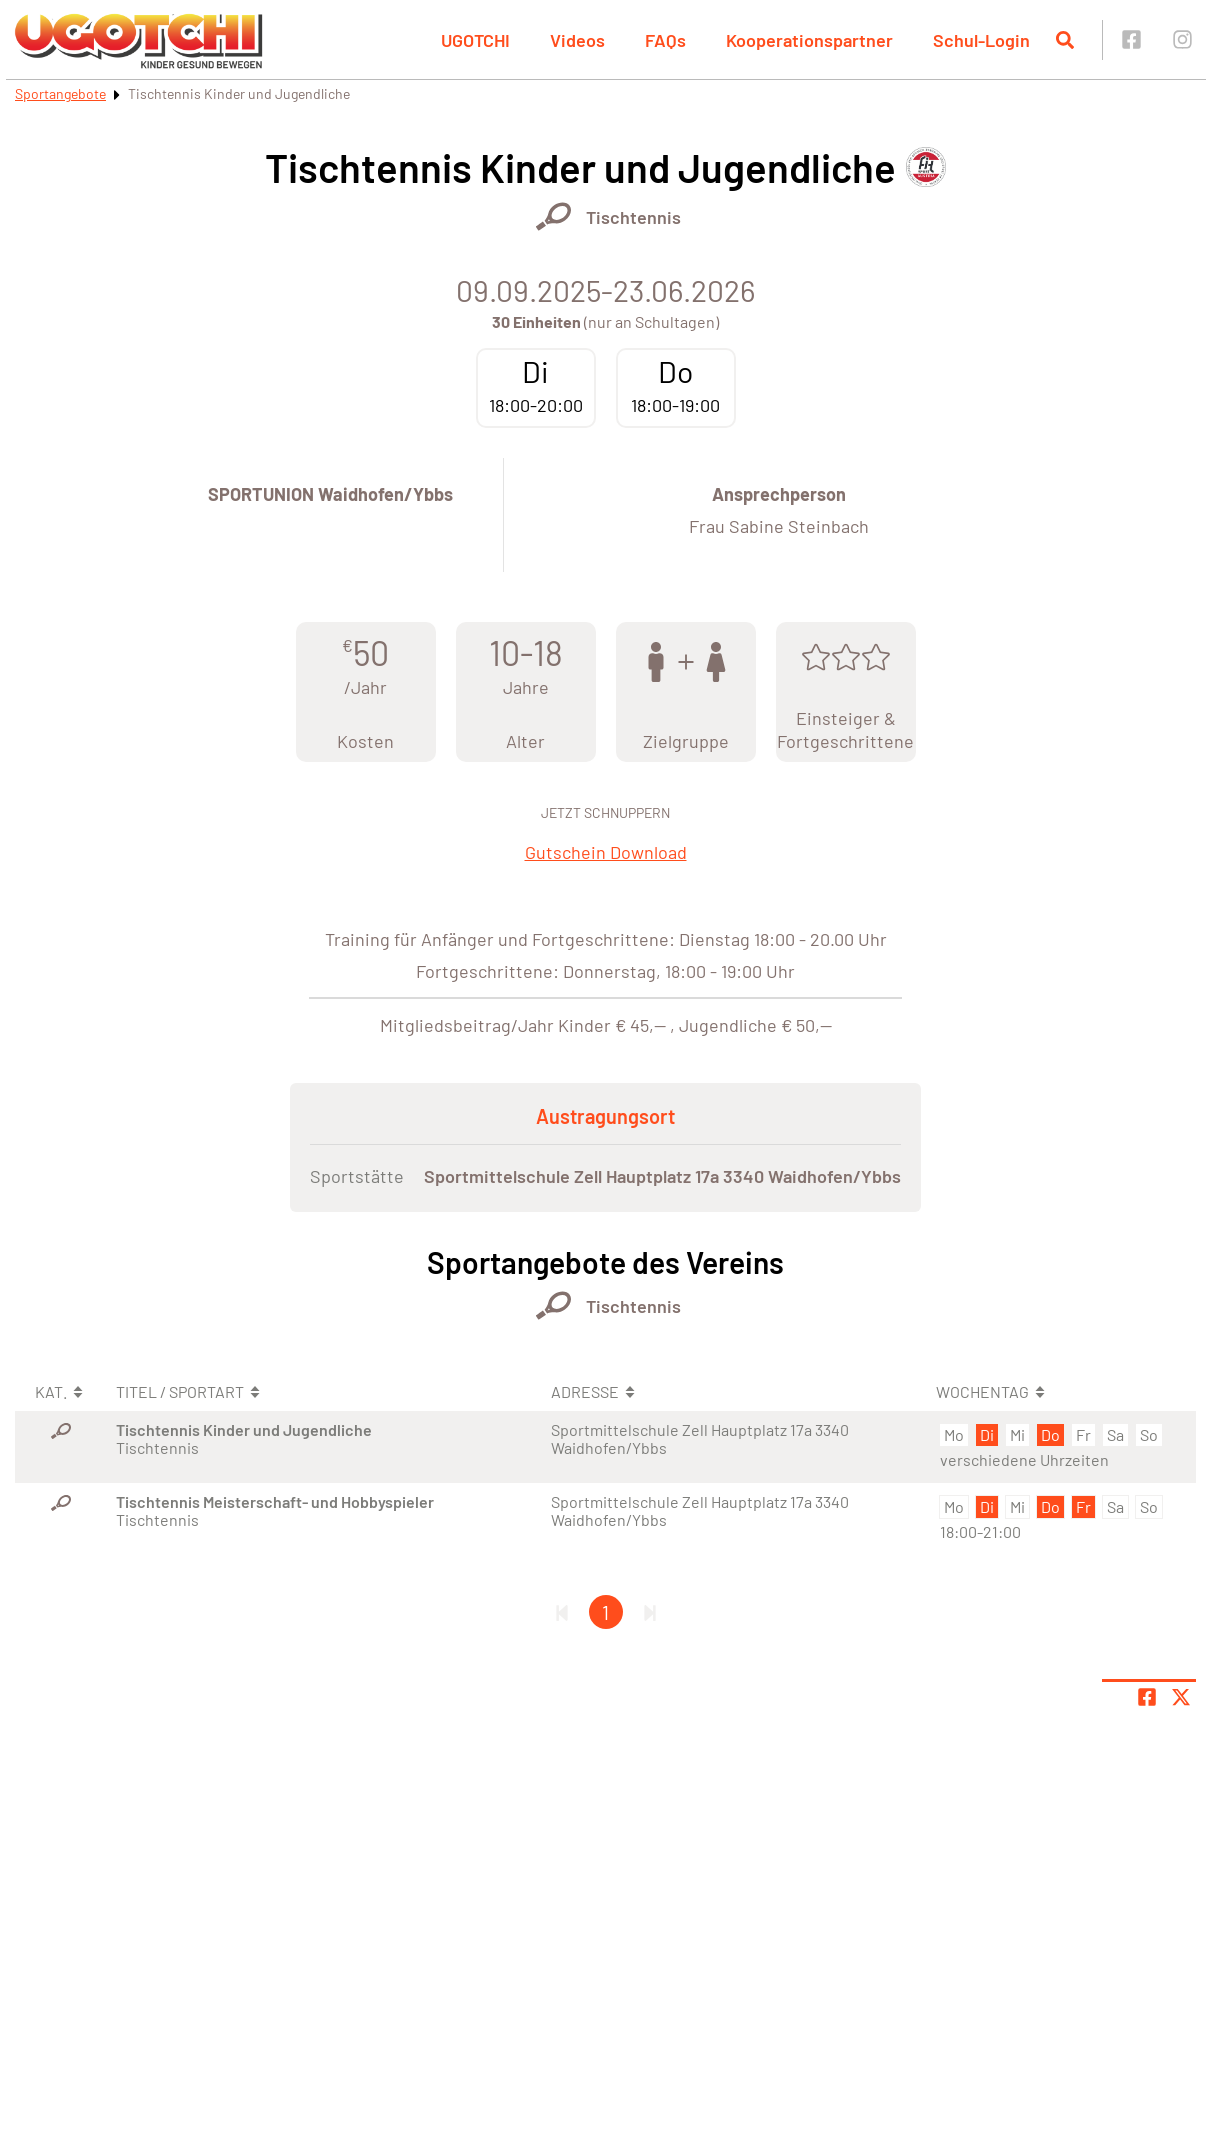 Image resolution: width=1211 pixels, height=2152 pixels. What do you see at coordinates (606, 852) in the screenshot?
I see `Gutschein Download` at bounding box center [606, 852].